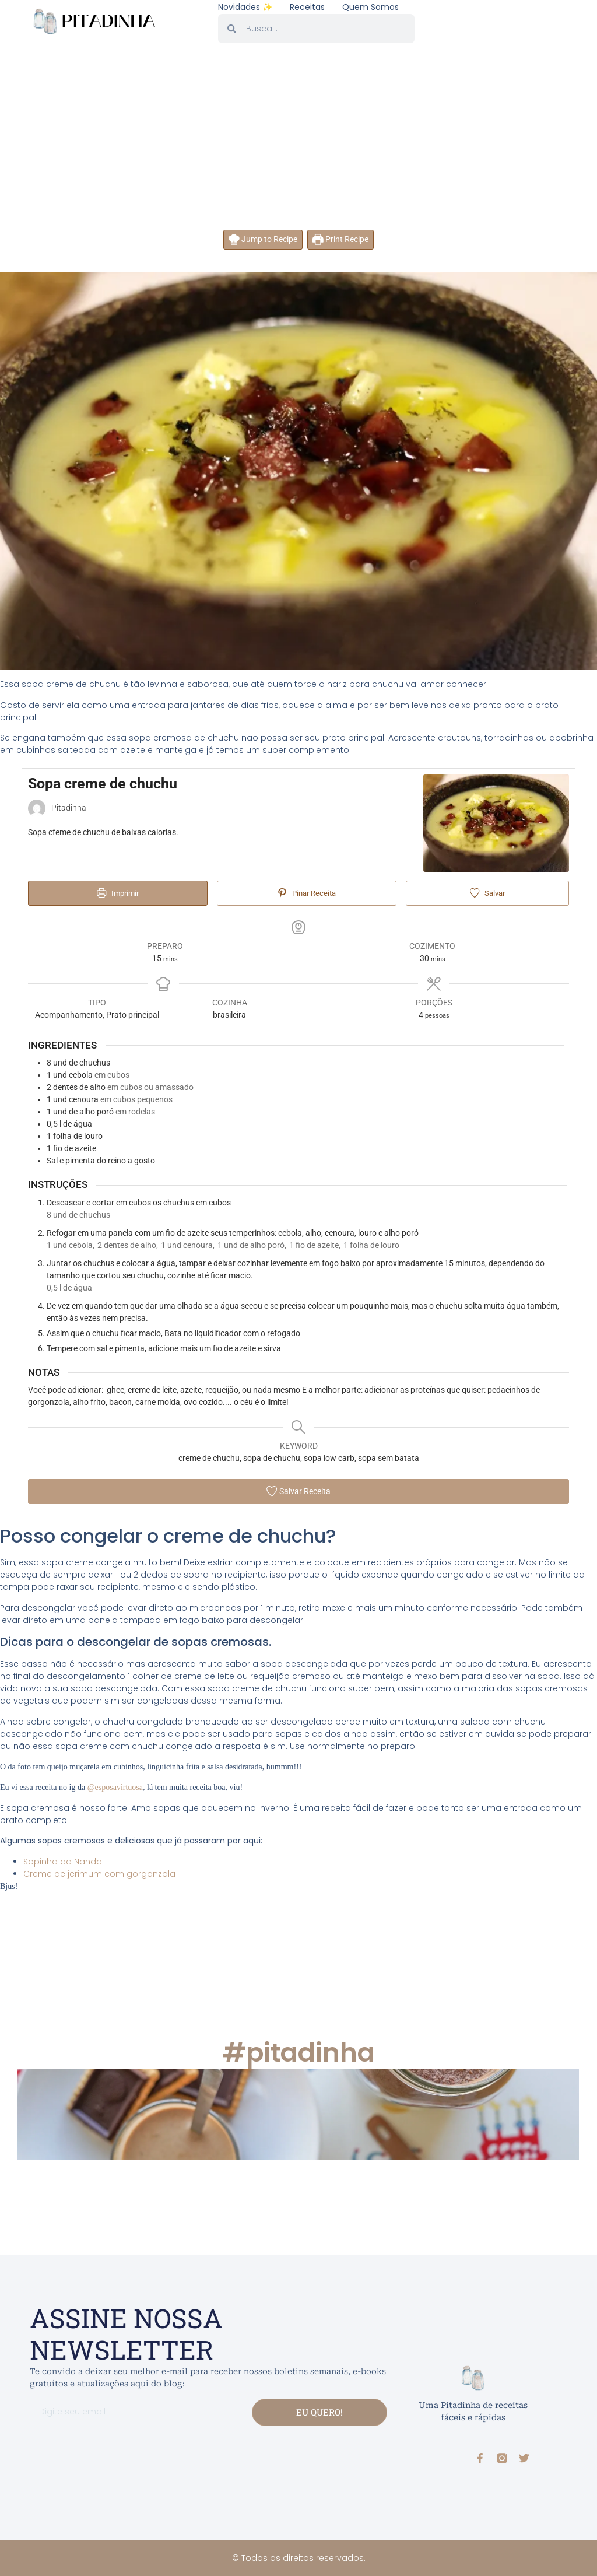  Describe the element at coordinates (307, 7) in the screenshot. I see `Receitas` at that location.